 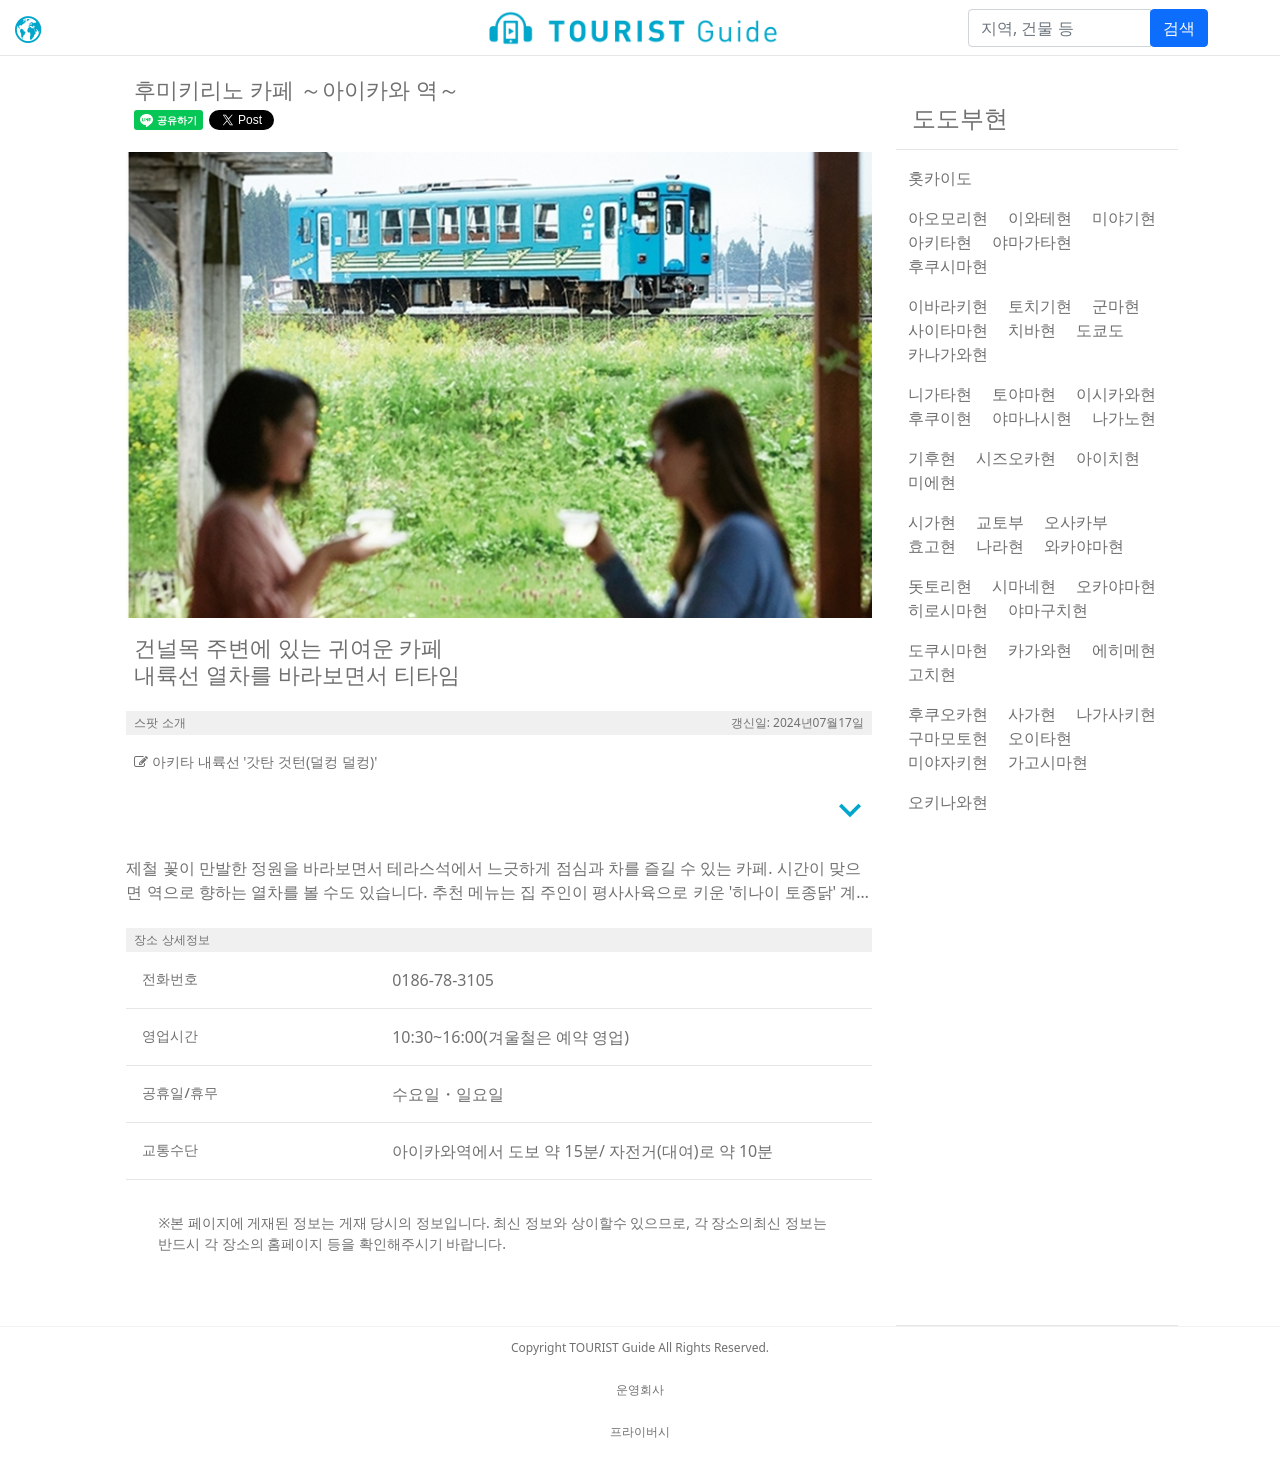 What do you see at coordinates (1000, 546) in the screenshot?
I see `나라현` at bounding box center [1000, 546].